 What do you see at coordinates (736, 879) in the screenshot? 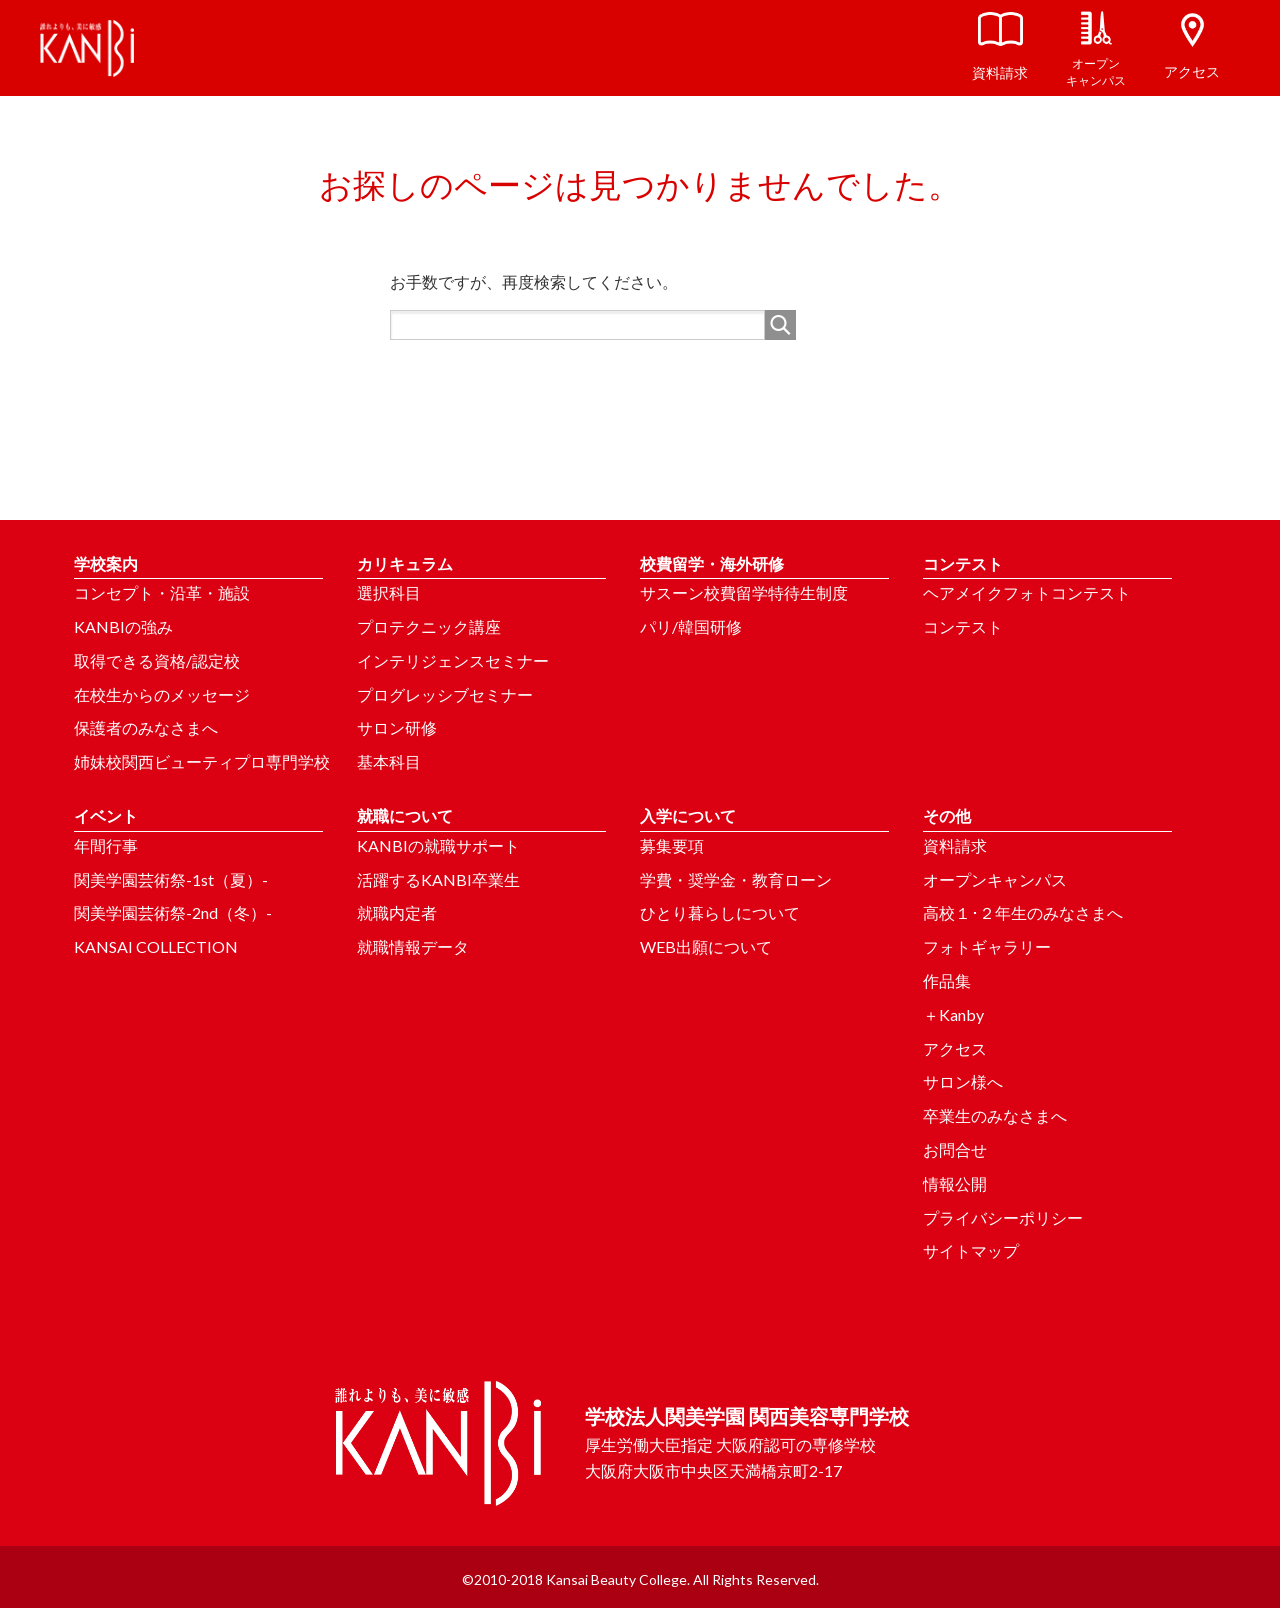
I see `学費・奨学金・教育ローン` at bounding box center [736, 879].